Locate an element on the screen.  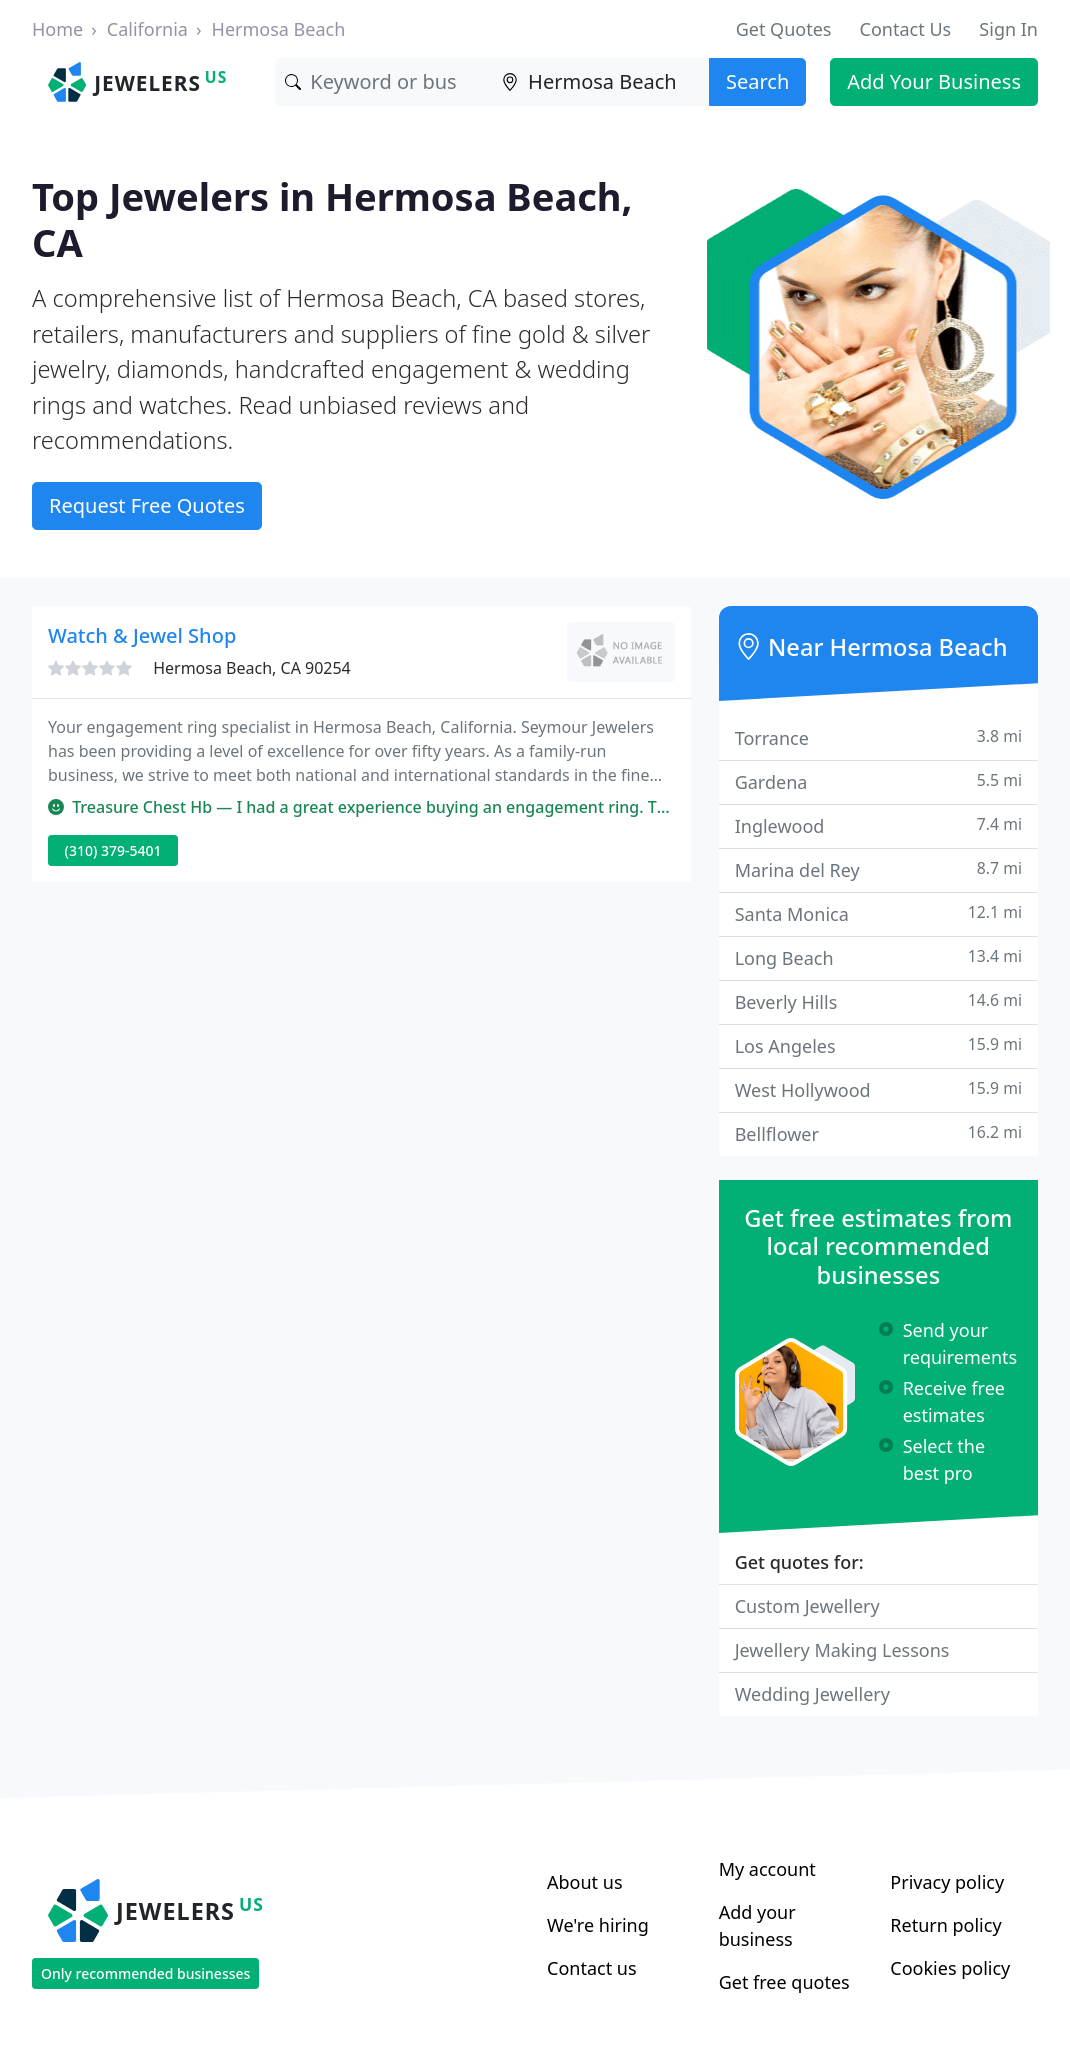
Wedding Jewellery is located at coordinates (812, 1694).